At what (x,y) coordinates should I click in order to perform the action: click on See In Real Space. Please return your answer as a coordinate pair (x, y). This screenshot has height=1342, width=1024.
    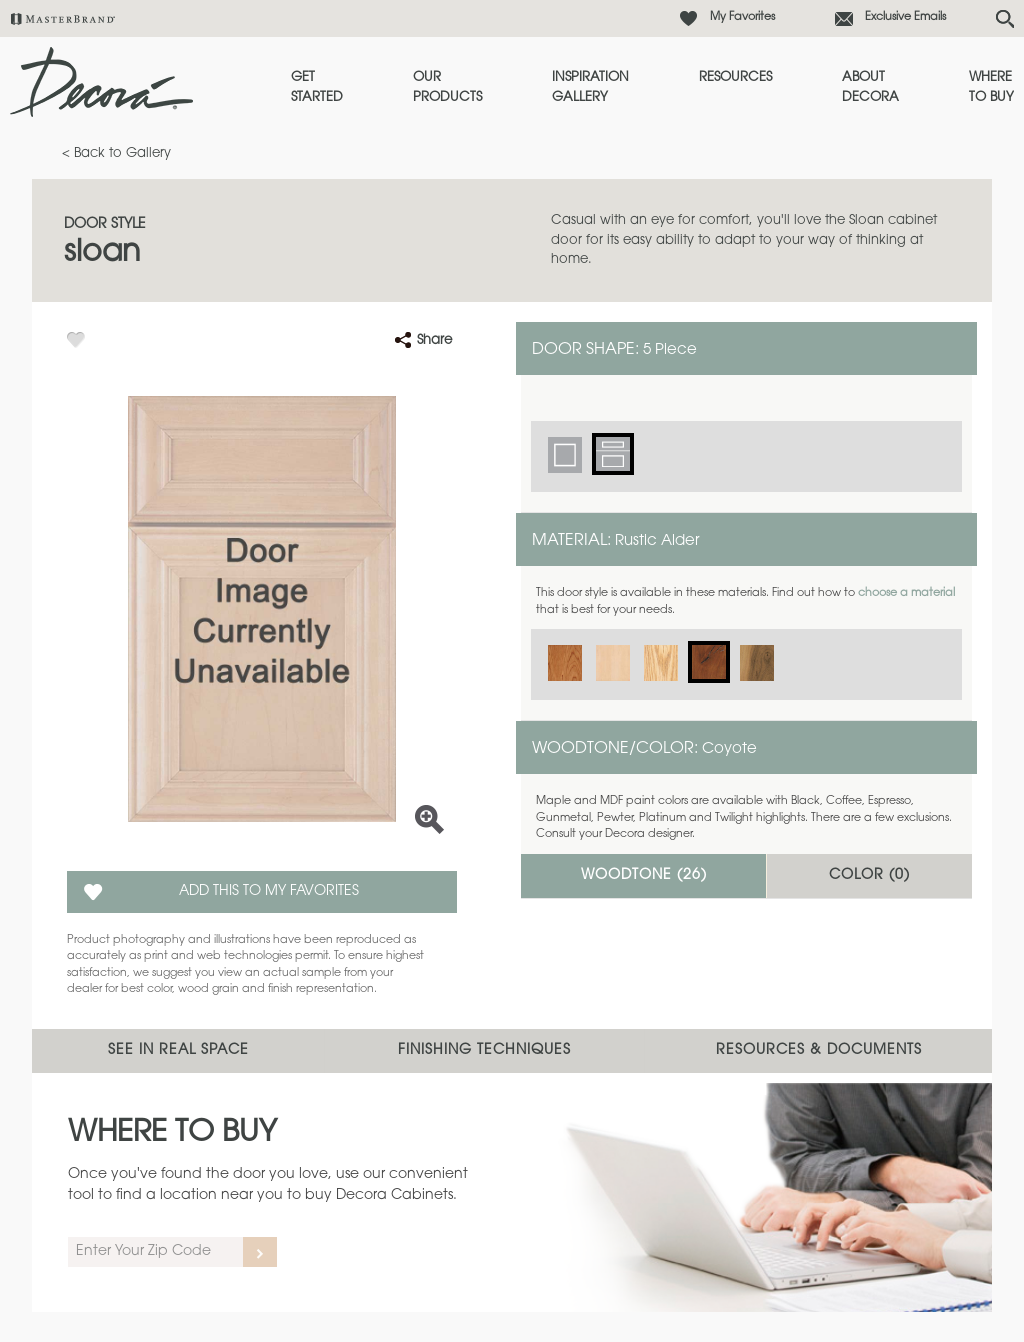
    Looking at the image, I should click on (178, 1051).